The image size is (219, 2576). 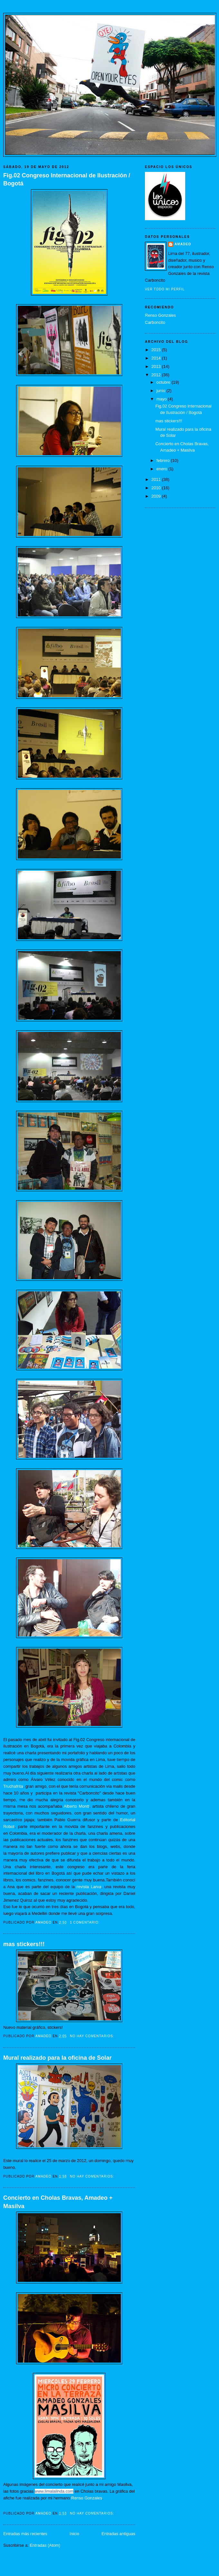 I want to click on mayo, so click(x=162, y=399).